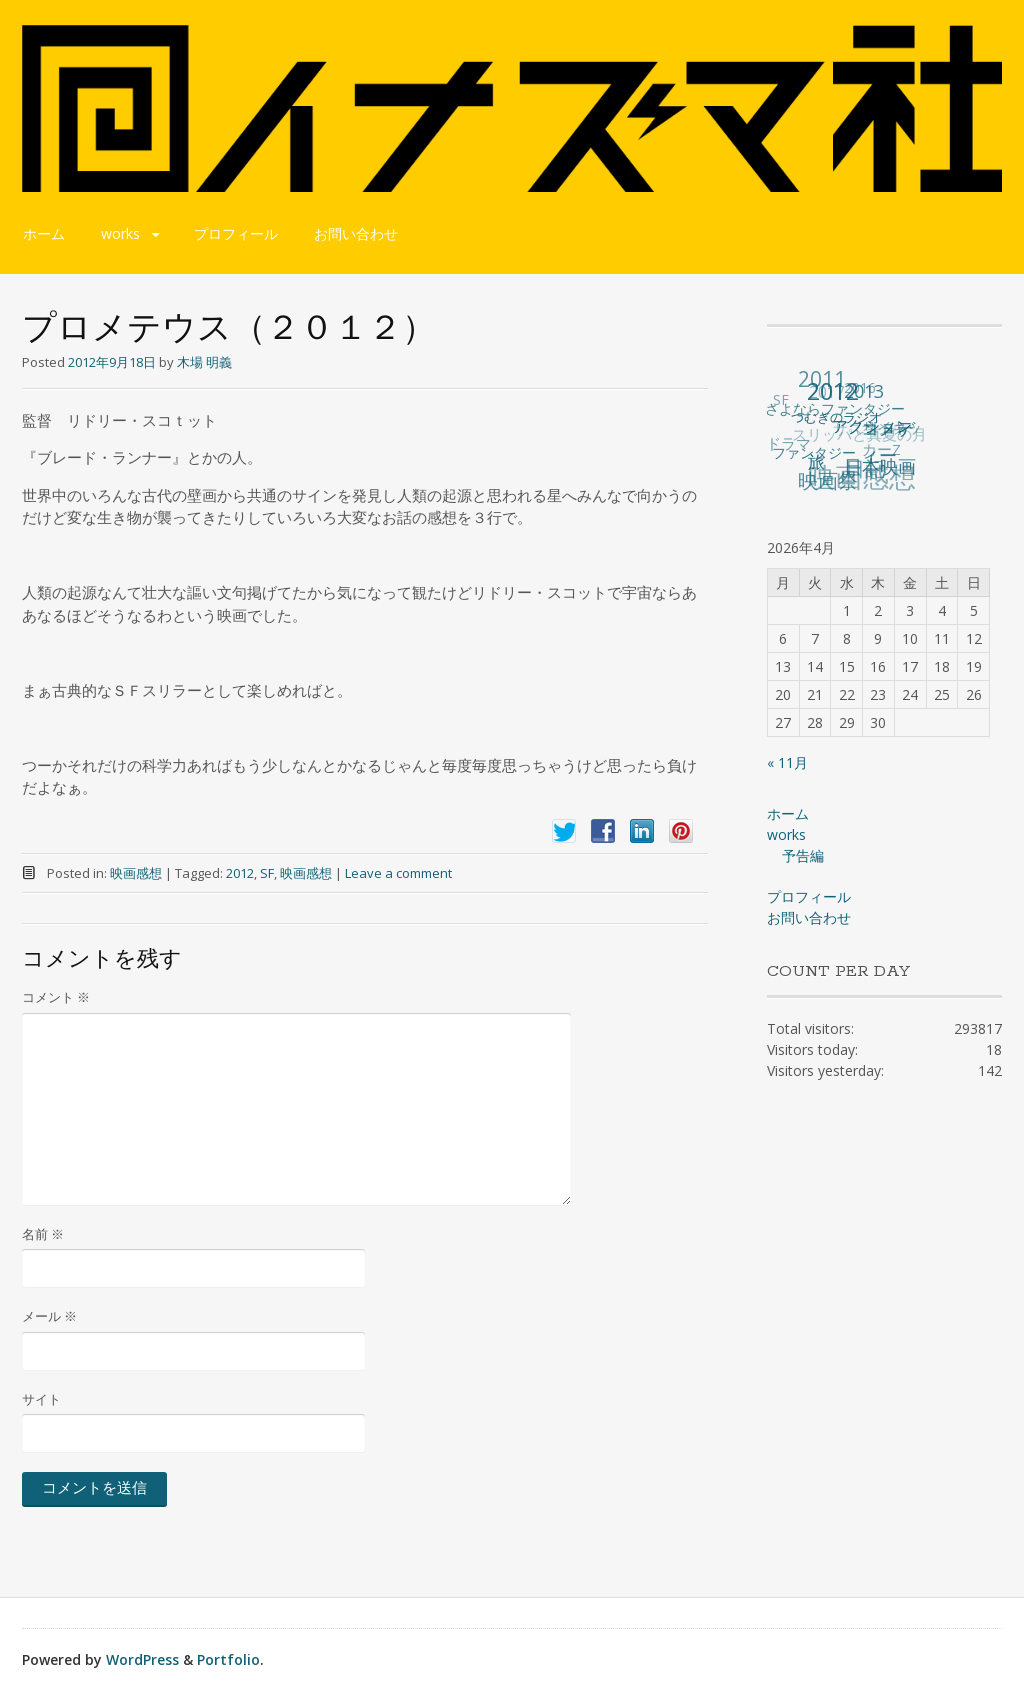  What do you see at coordinates (236, 233) in the screenshot?
I see `プロフィール` at bounding box center [236, 233].